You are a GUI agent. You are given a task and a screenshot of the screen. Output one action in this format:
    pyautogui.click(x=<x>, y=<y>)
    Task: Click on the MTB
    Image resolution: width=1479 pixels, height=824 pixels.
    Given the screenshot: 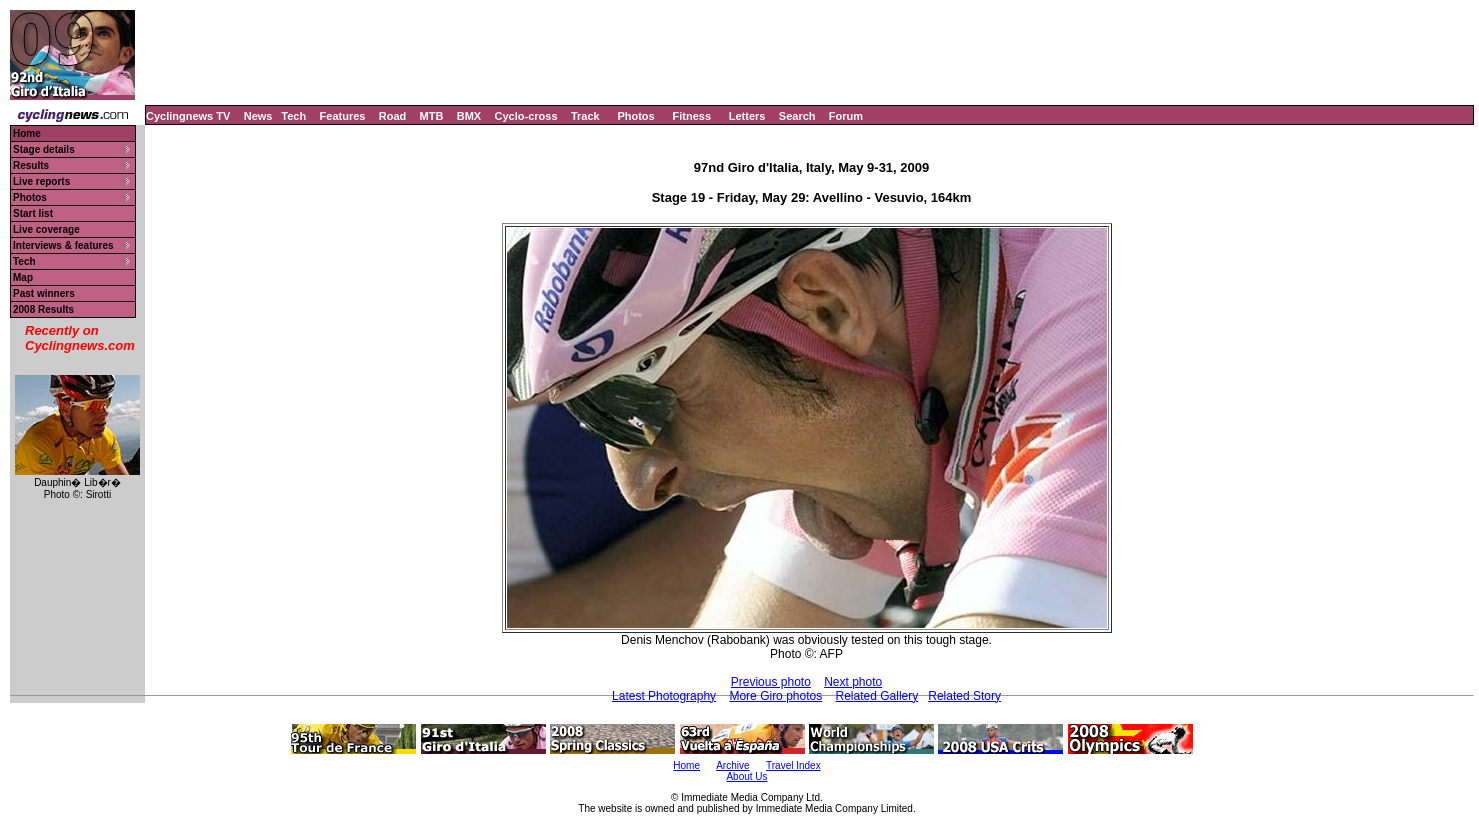 What is the action you would take?
    pyautogui.click(x=432, y=116)
    